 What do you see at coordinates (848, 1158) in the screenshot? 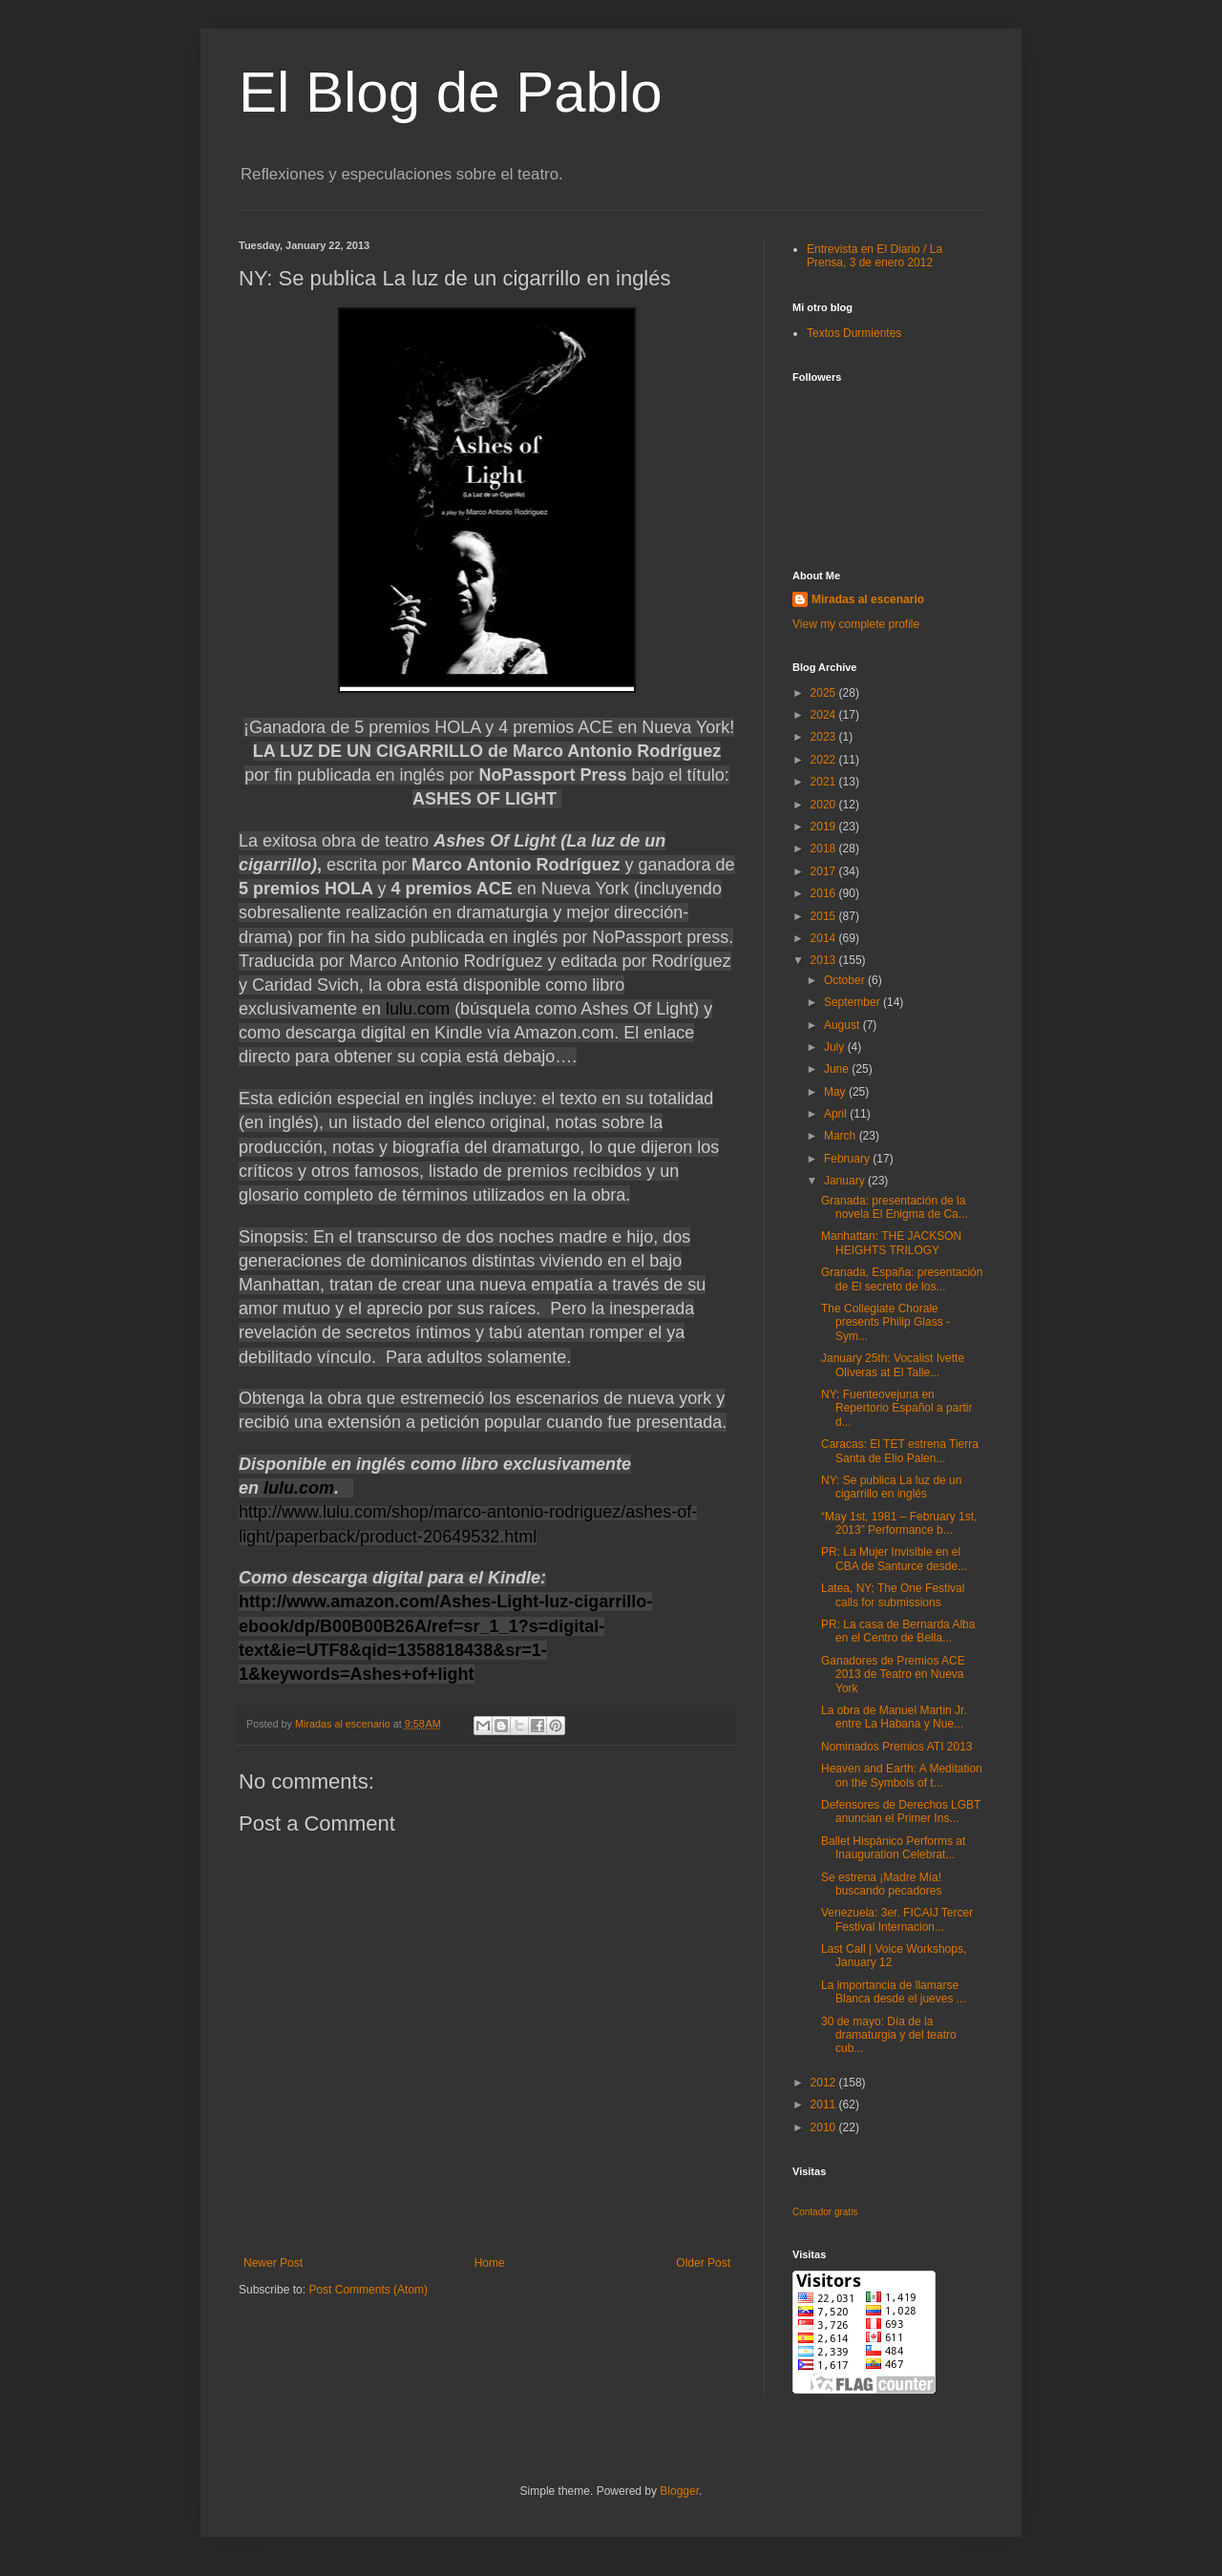
I see `February` at bounding box center [848, 1158].